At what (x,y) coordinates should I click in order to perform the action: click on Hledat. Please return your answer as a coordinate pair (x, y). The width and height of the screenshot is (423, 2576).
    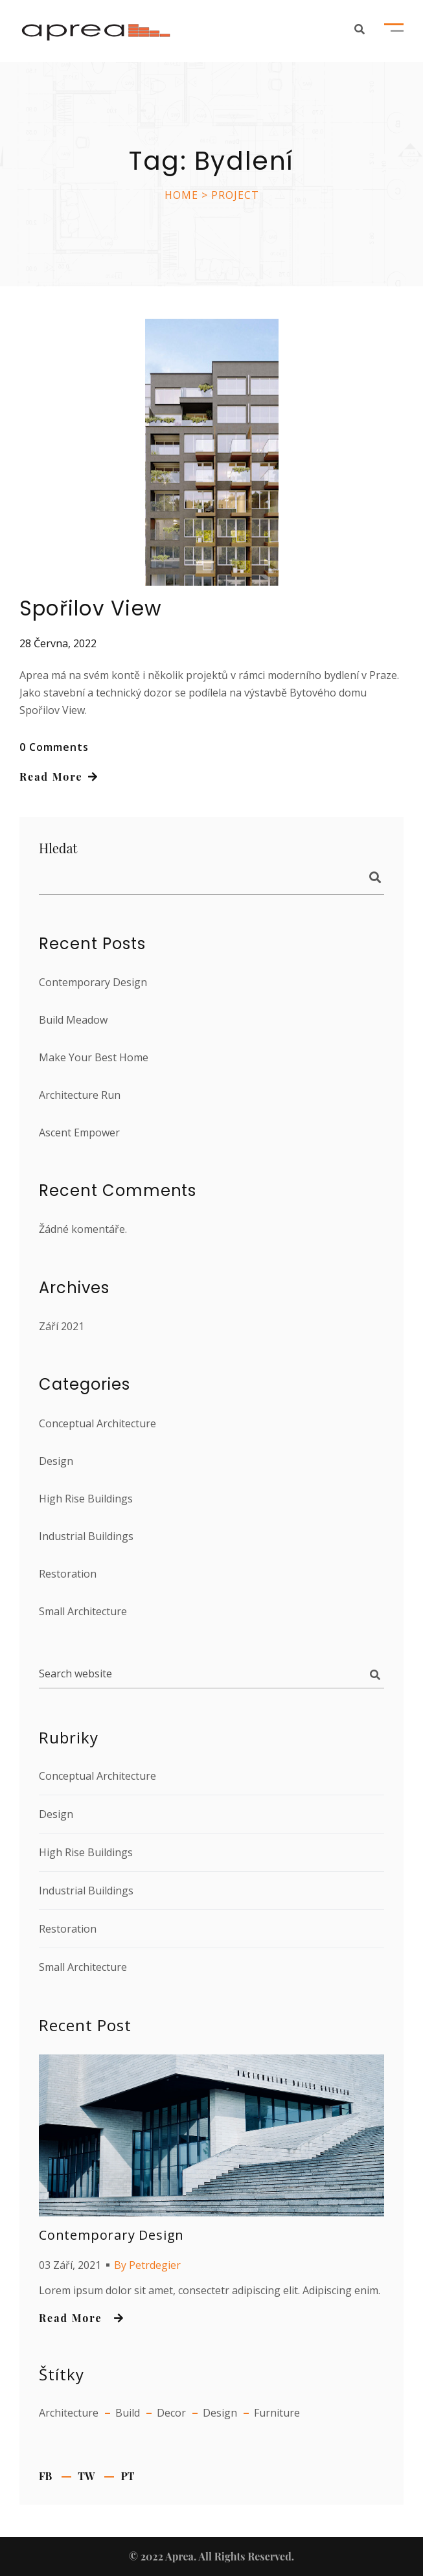
    Looking at the image, I should click on (369, 880).